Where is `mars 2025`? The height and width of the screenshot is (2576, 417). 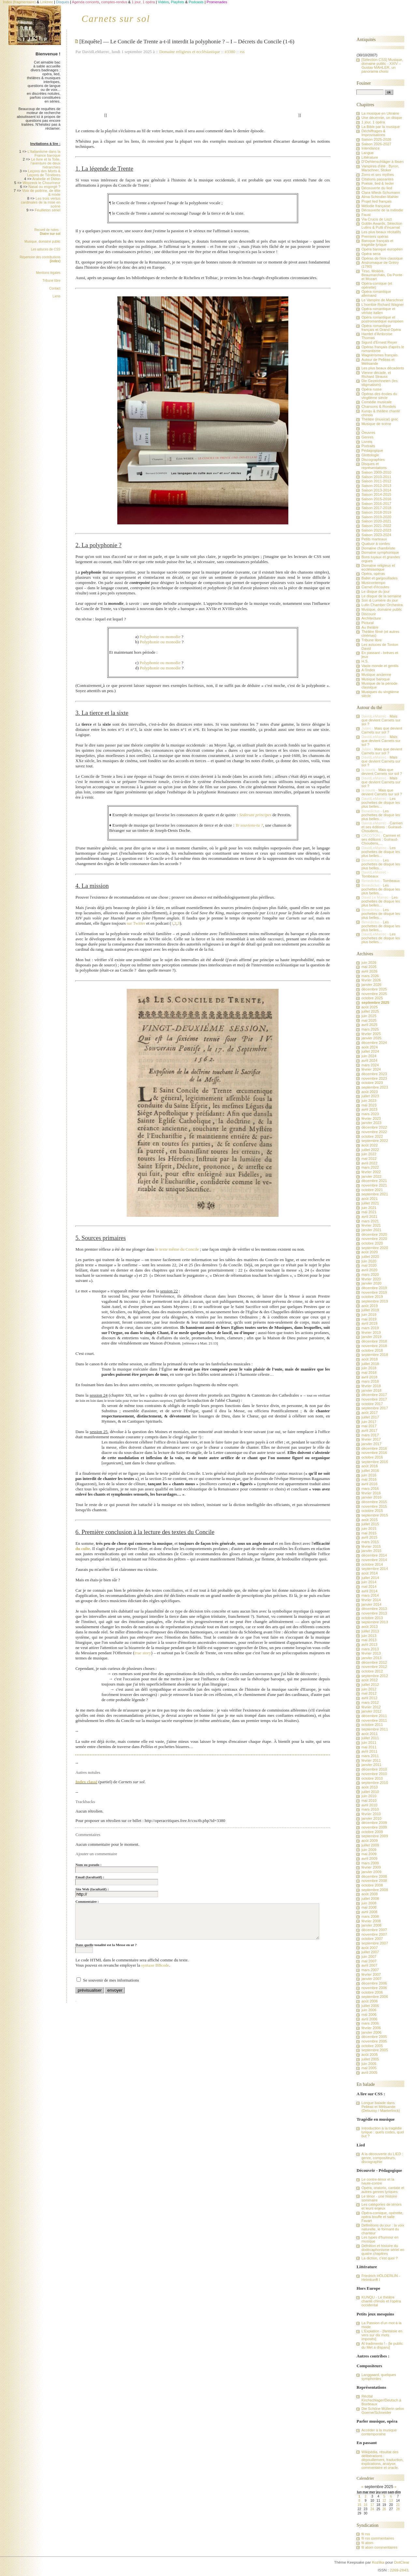
mars 2025 is located at coordinates (370, 1029).